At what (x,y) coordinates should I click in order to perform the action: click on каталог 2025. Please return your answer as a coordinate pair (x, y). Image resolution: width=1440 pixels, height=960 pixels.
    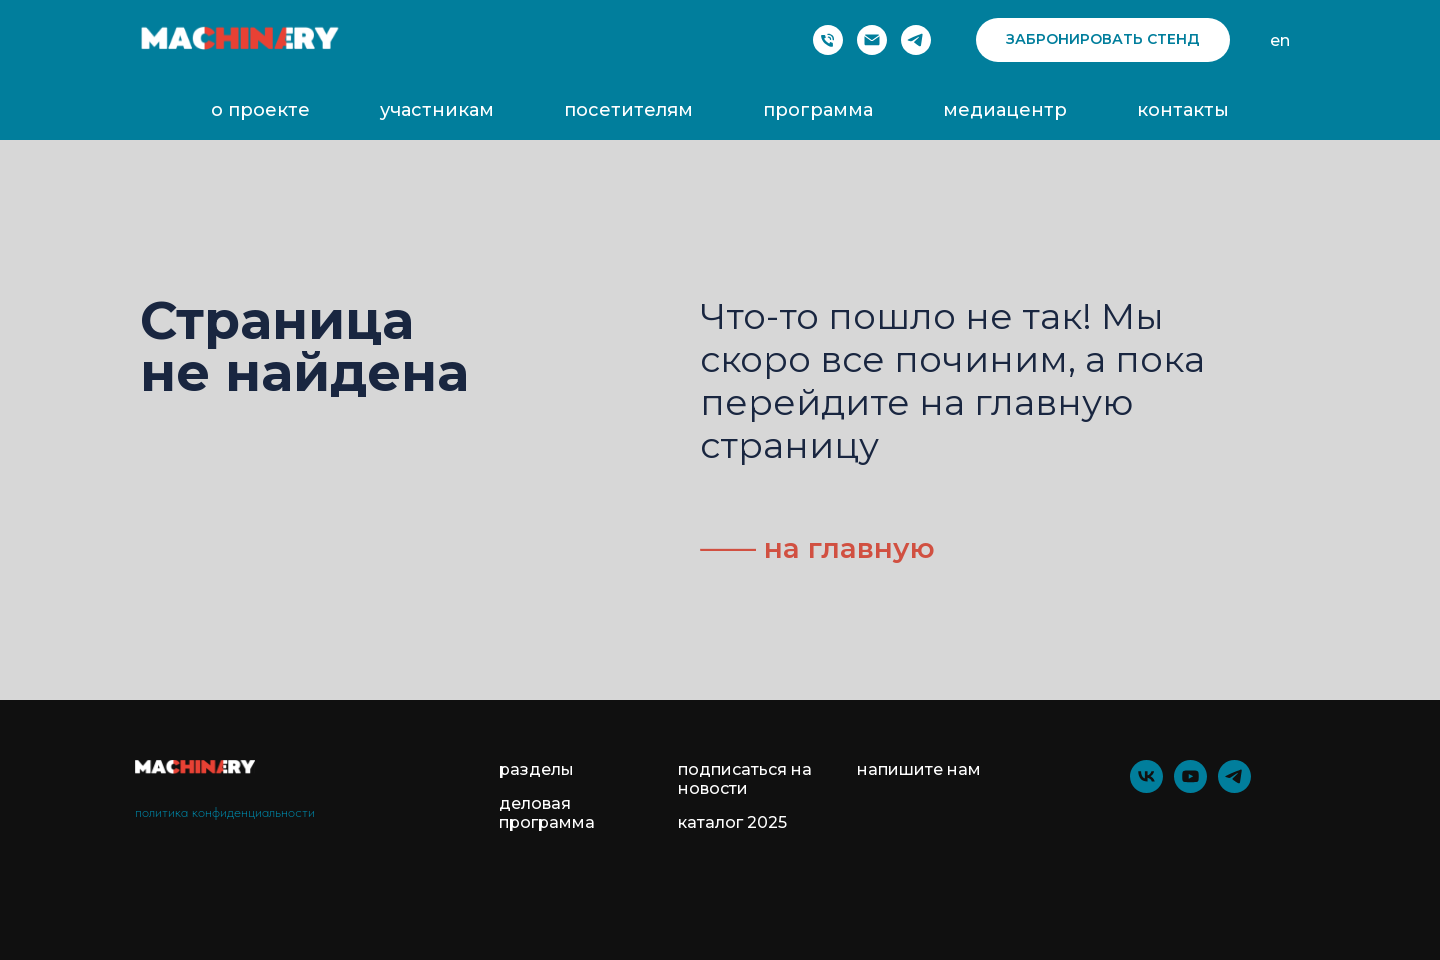
    Looking at the image, I should click on (732, 822).